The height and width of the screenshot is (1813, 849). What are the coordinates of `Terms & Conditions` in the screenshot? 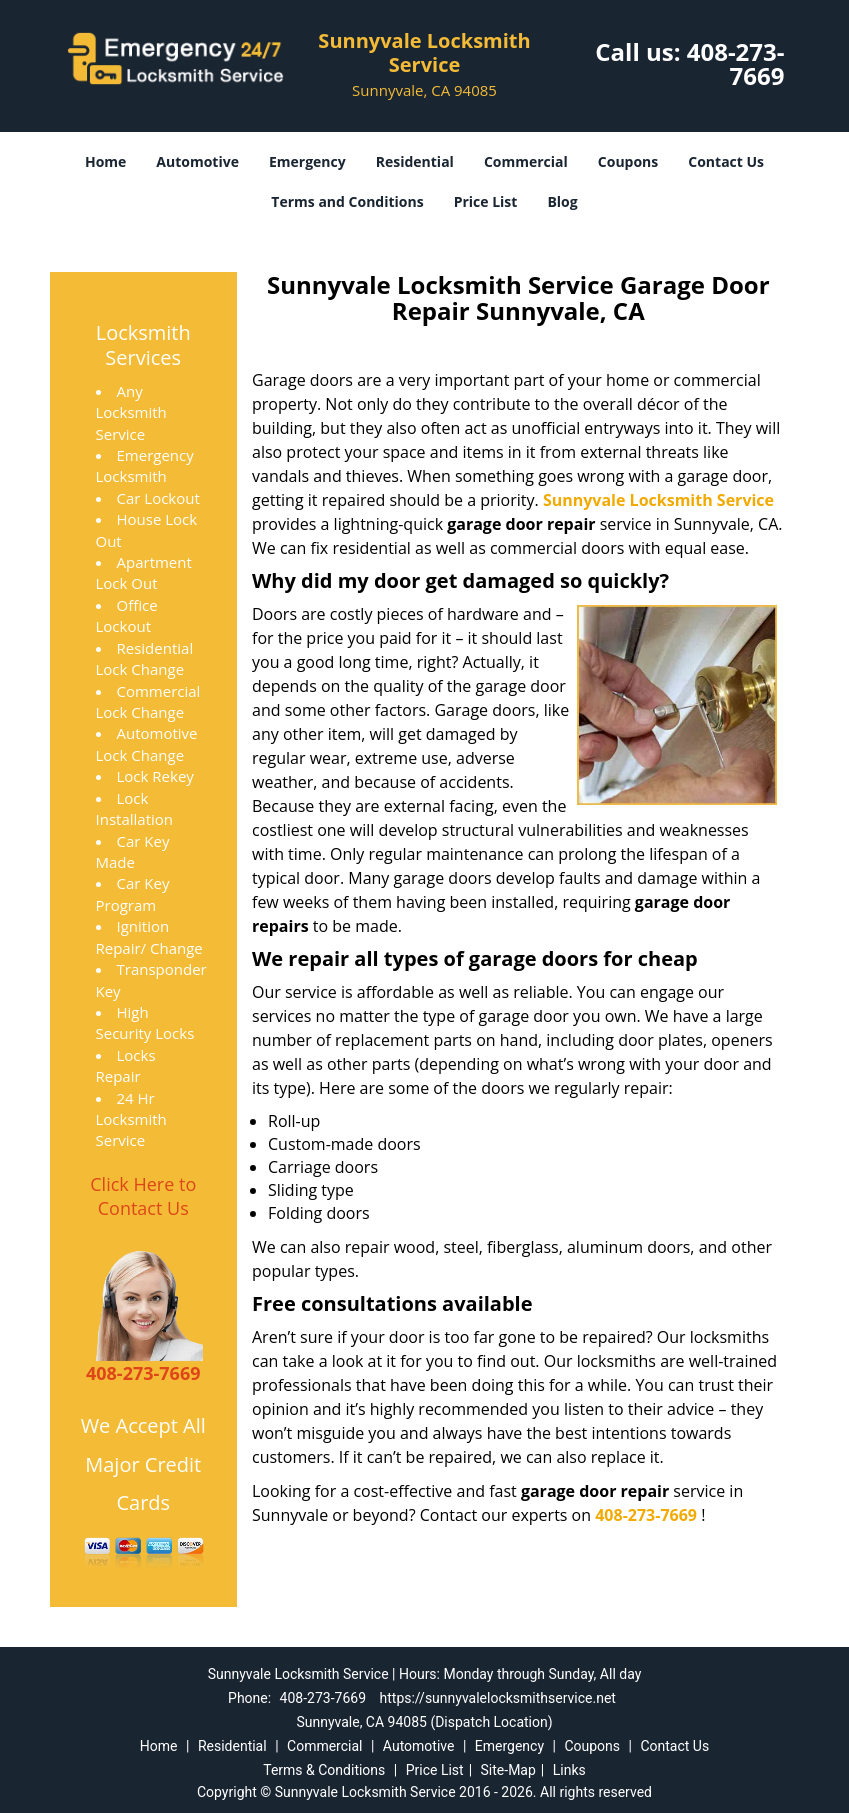 It's located at (324, 1770).